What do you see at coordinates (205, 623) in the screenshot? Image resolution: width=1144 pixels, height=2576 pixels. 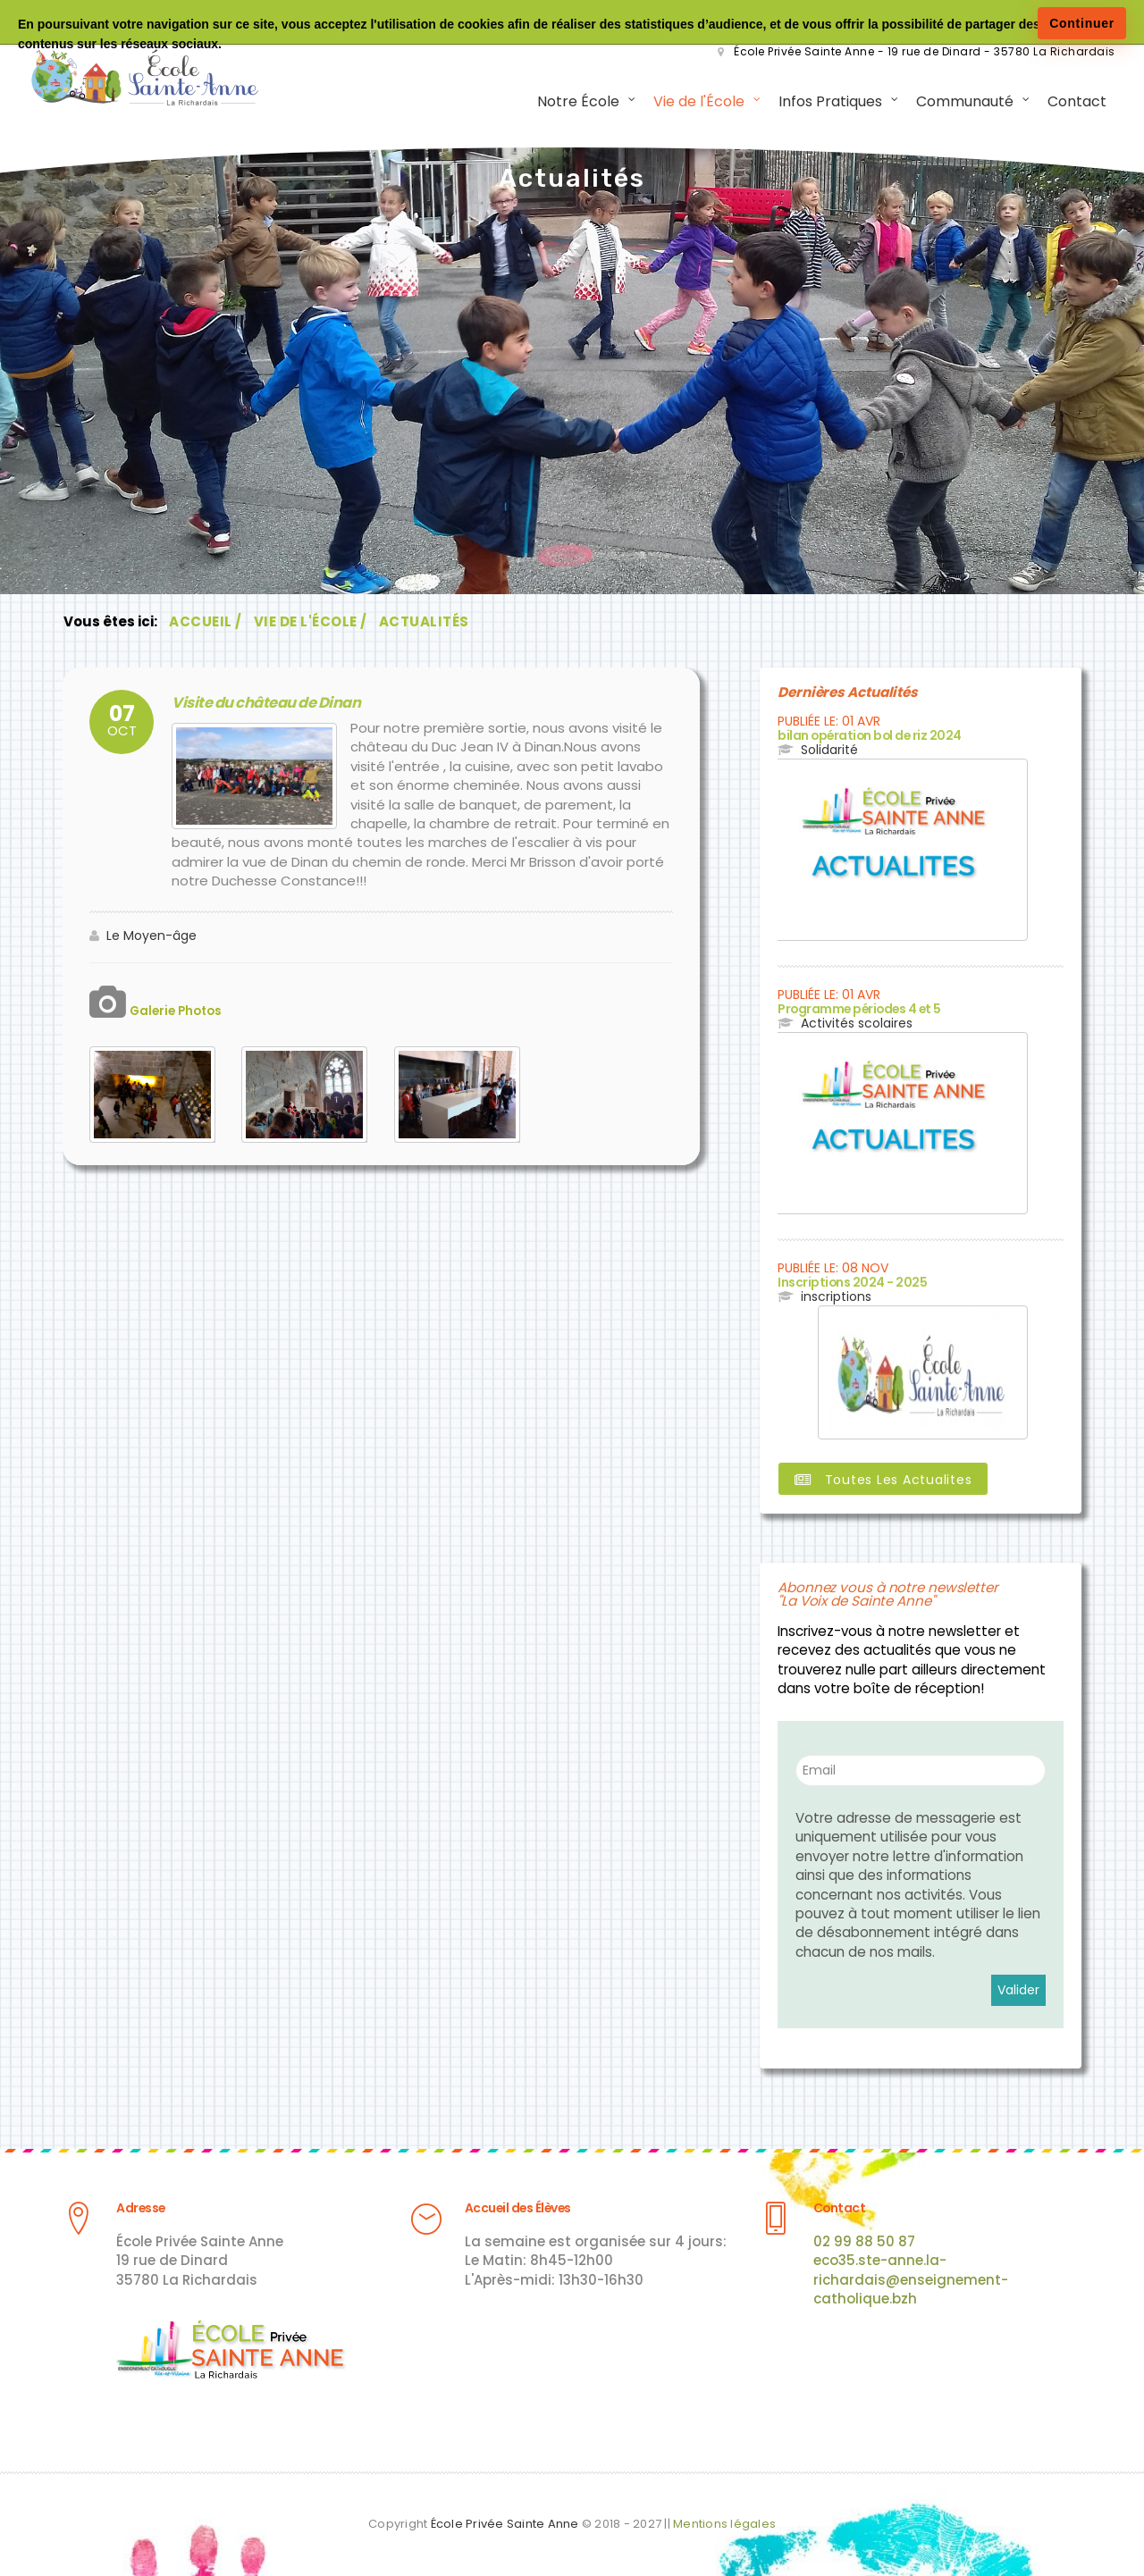 I see `Accueil /` at bounding box center [205, 623].